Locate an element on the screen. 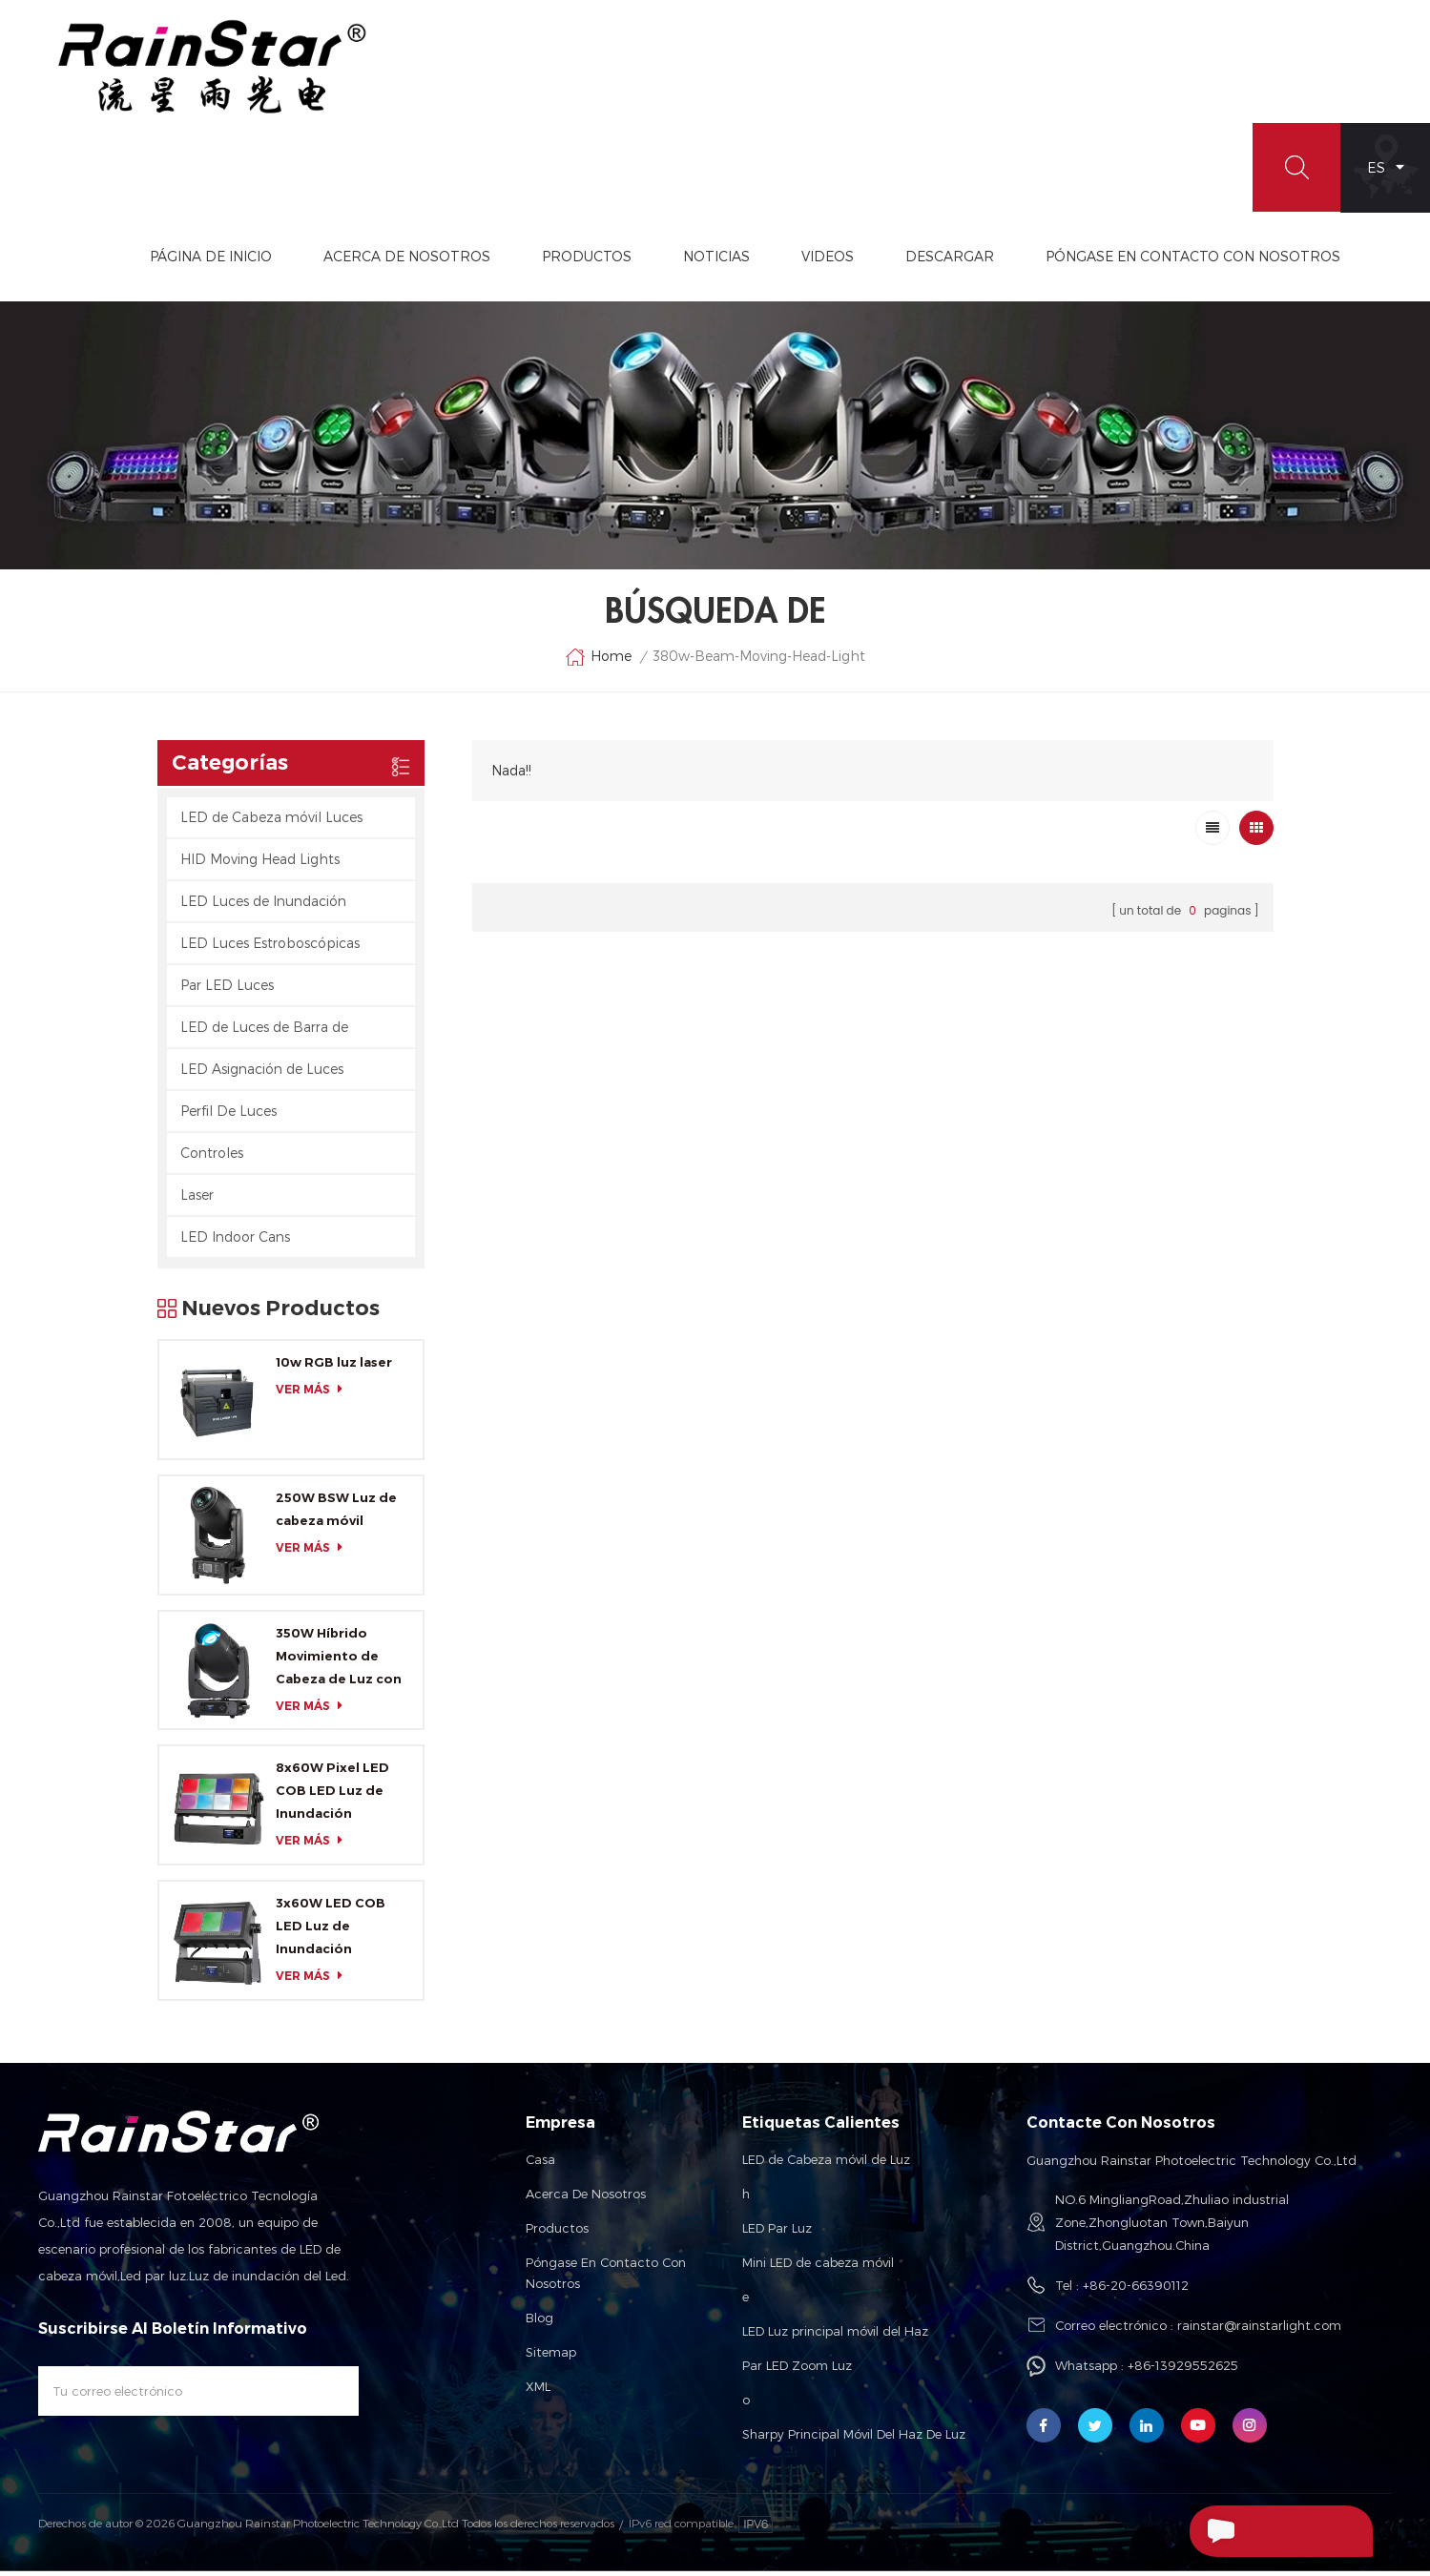 The height and width of the screenshot is (2576, 1430). 250W BSW Luz de cabeza móvil is located at coordinates (336, 1514).